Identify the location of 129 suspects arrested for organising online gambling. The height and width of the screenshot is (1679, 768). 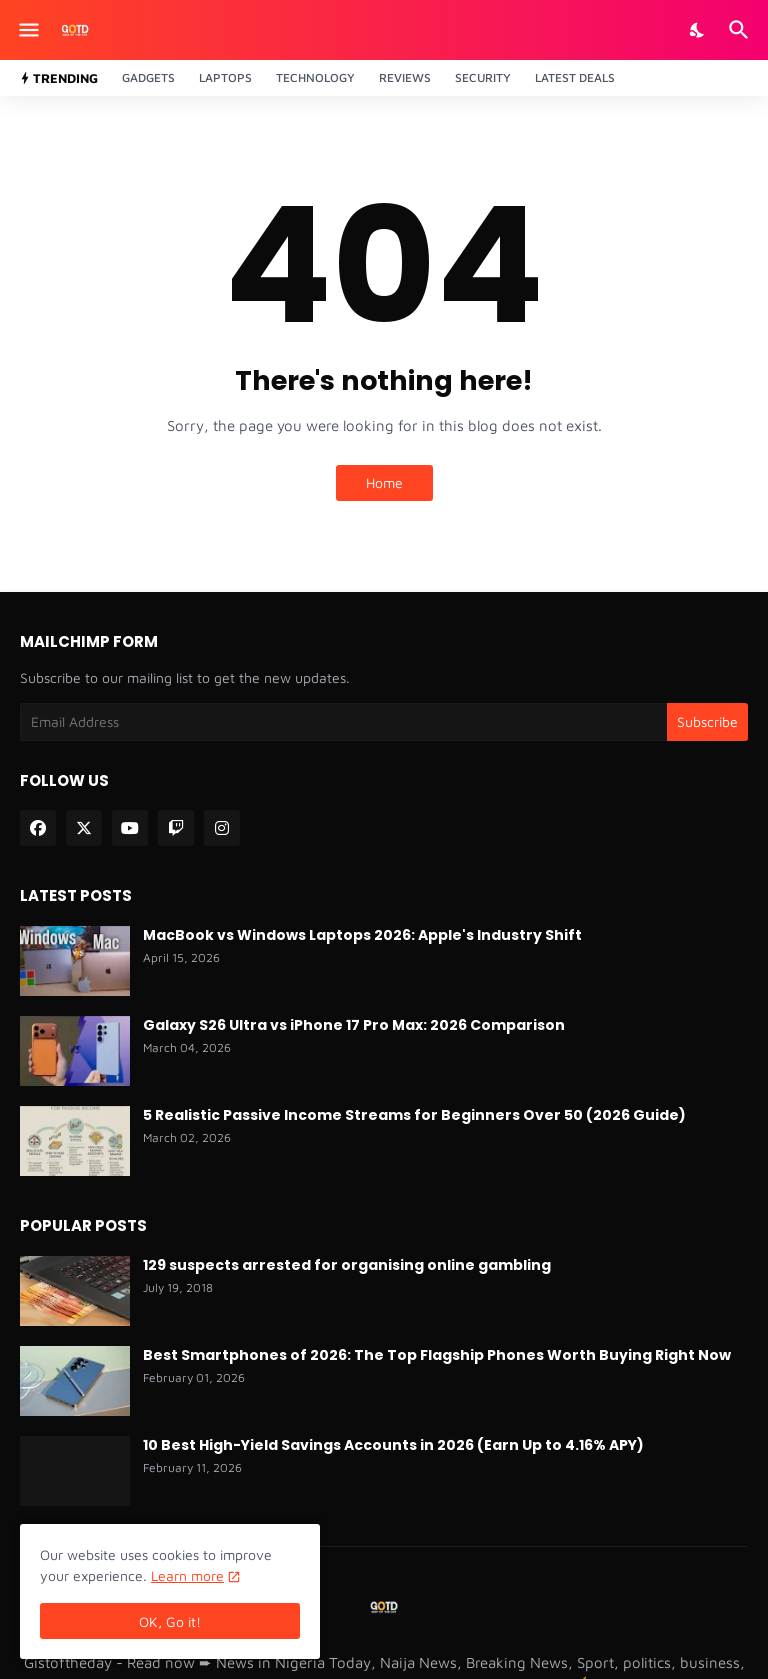
(347, 1265).